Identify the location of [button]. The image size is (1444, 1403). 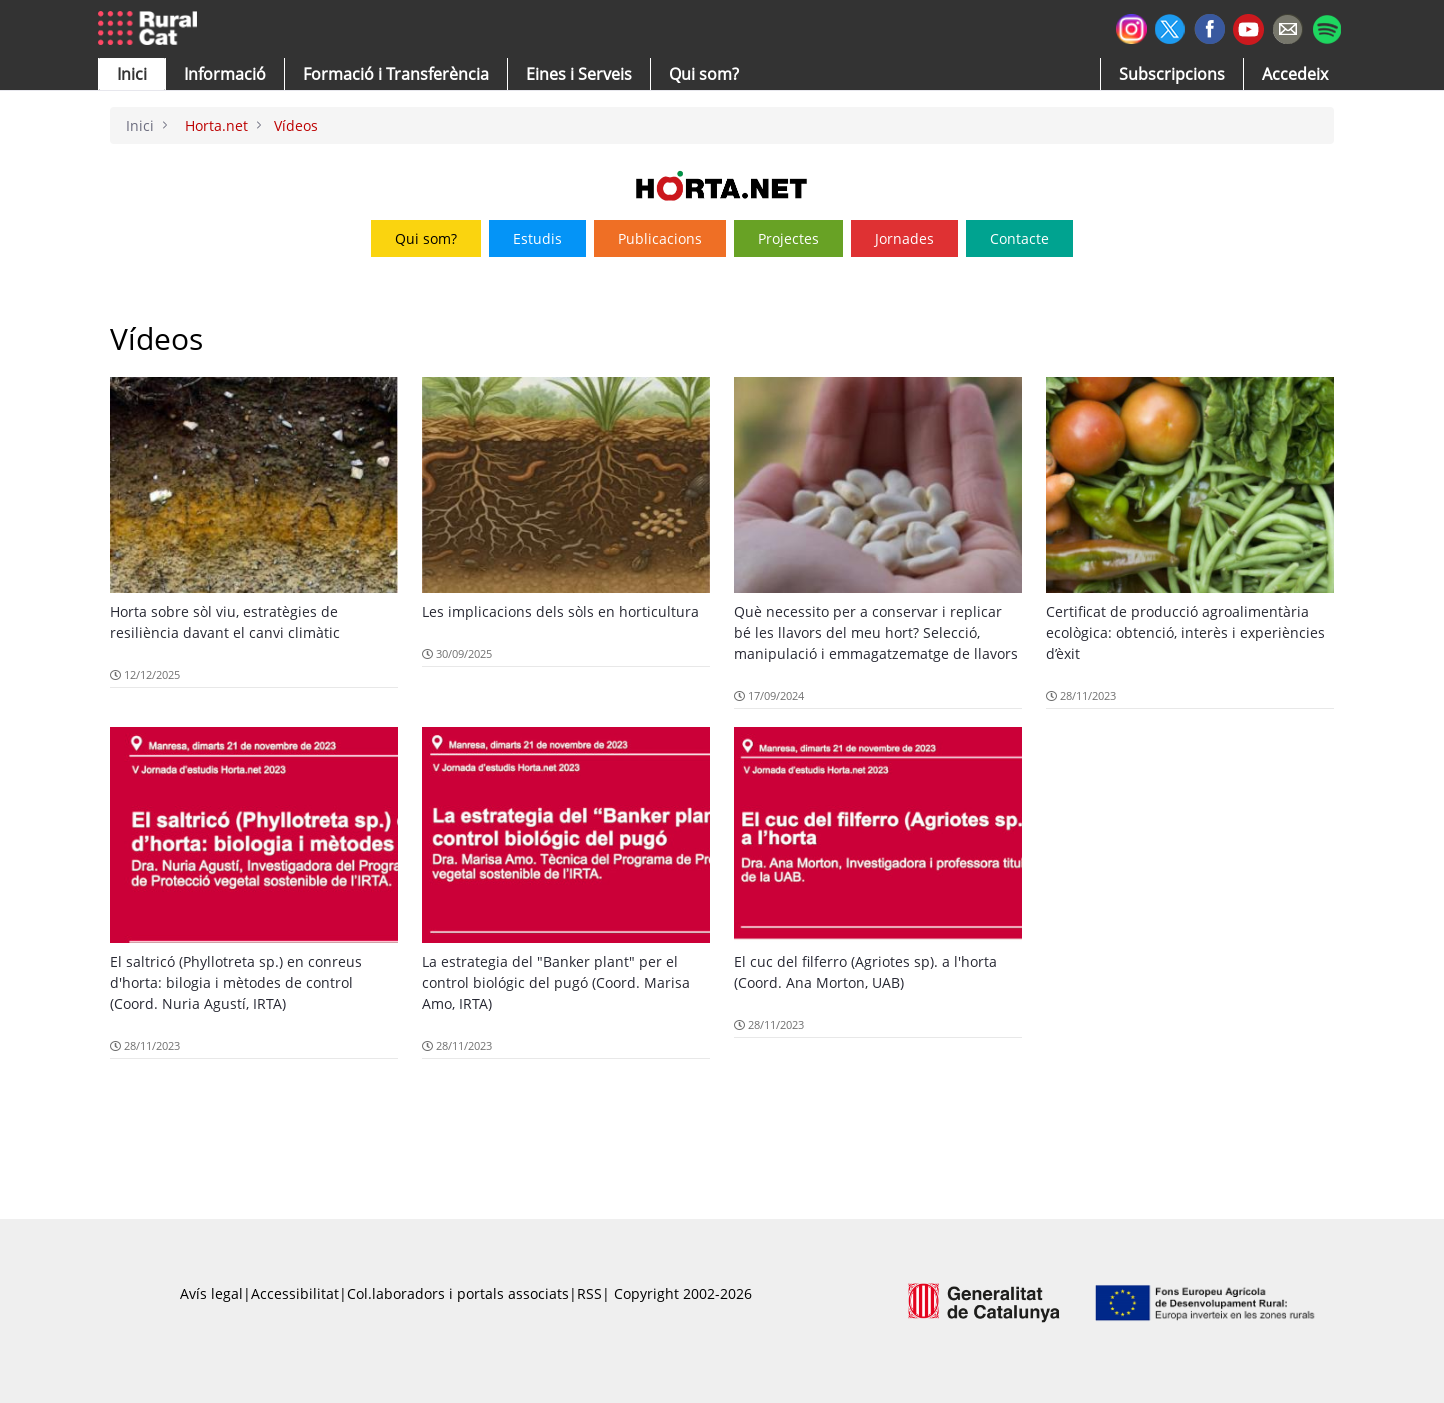
(132, 74).